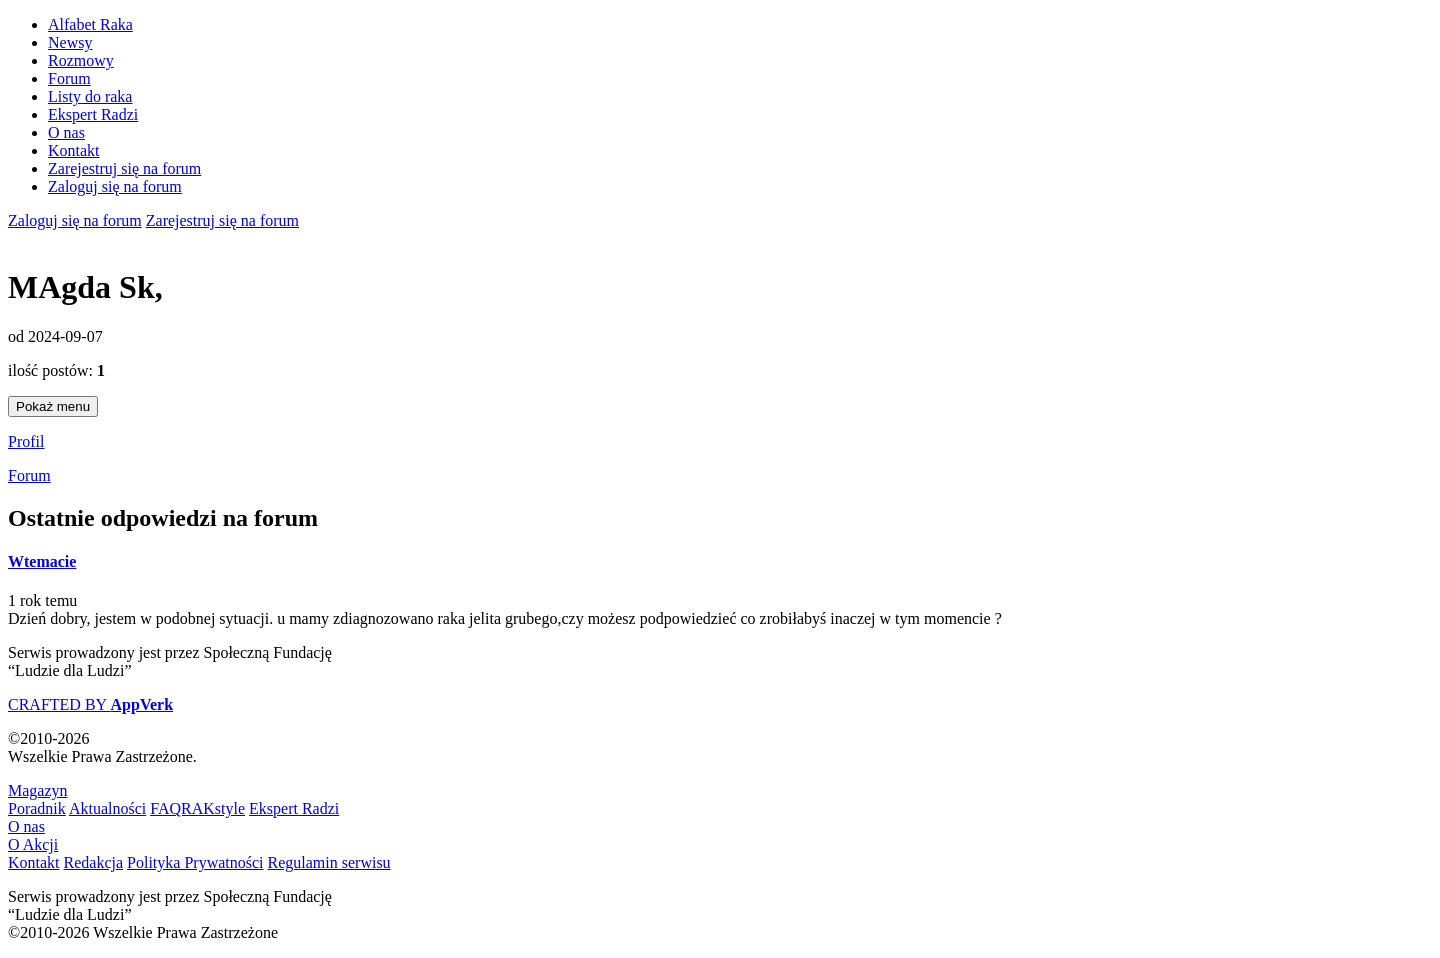 This screenshot has height=958, width=1440. I want to click on Kontakt, so click(74, 150).